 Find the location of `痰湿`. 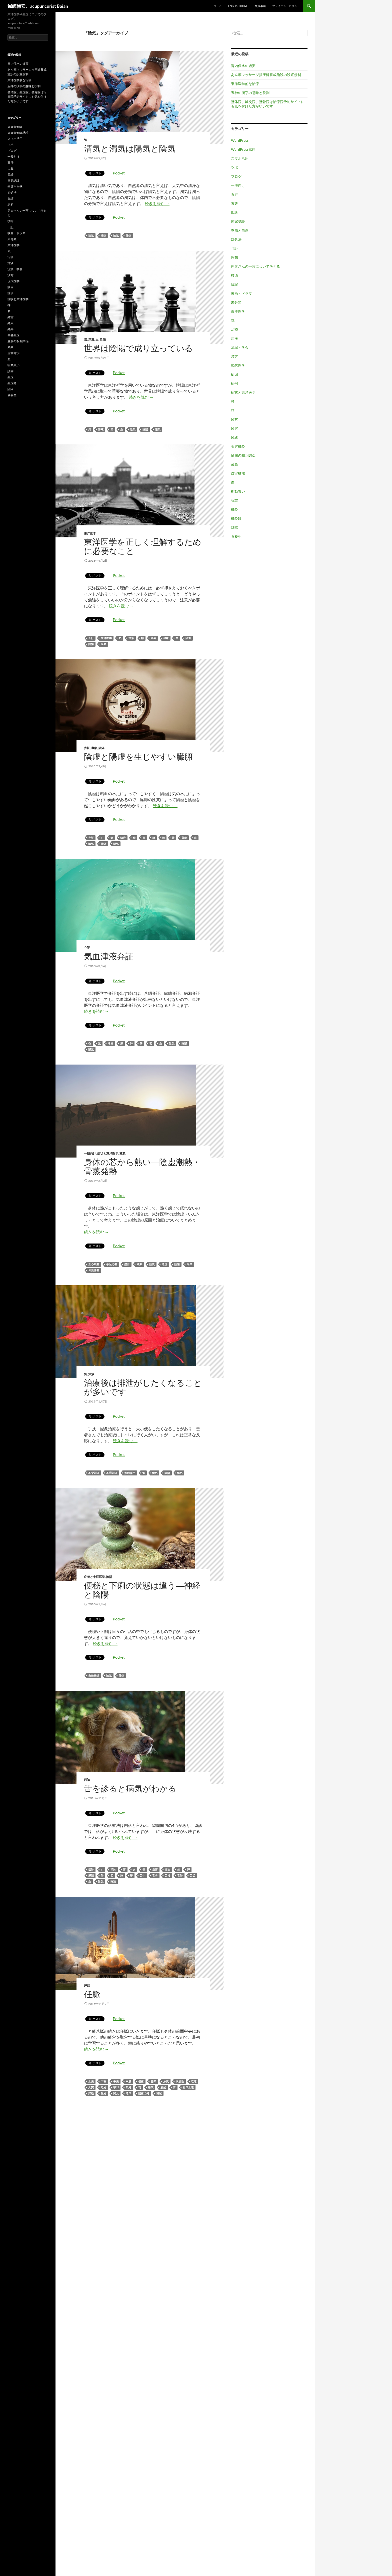

痰湿 is located at coordinates (155, 1869).